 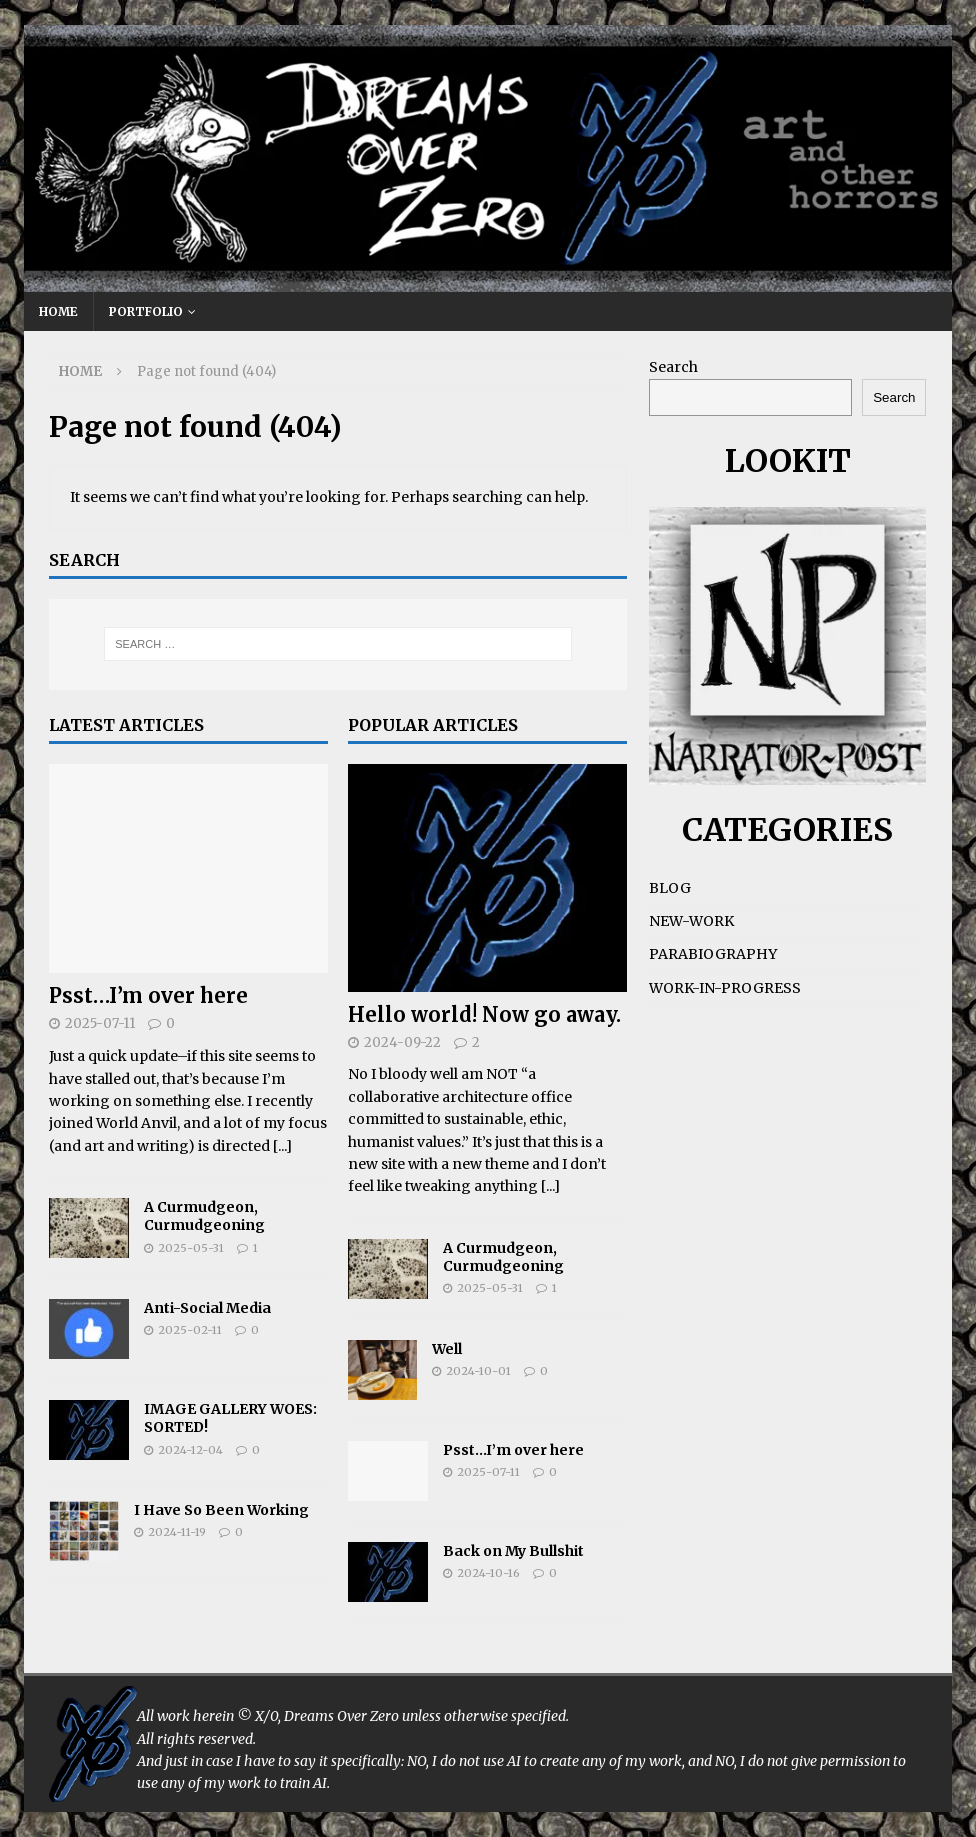 What do you see at coordinates (282, 1146) in the screenshot?
I see `[...]` at bounding box center [282, 1146].